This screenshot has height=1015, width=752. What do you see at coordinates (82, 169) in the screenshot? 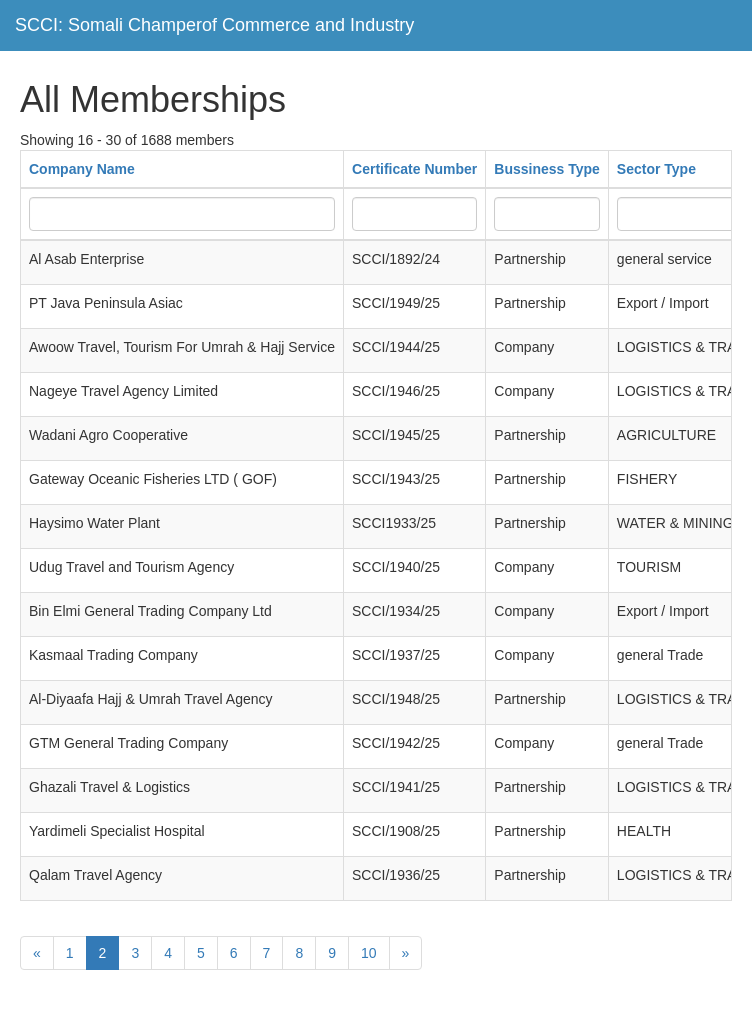
I see `Company Name` at bounding box center [82, 169].